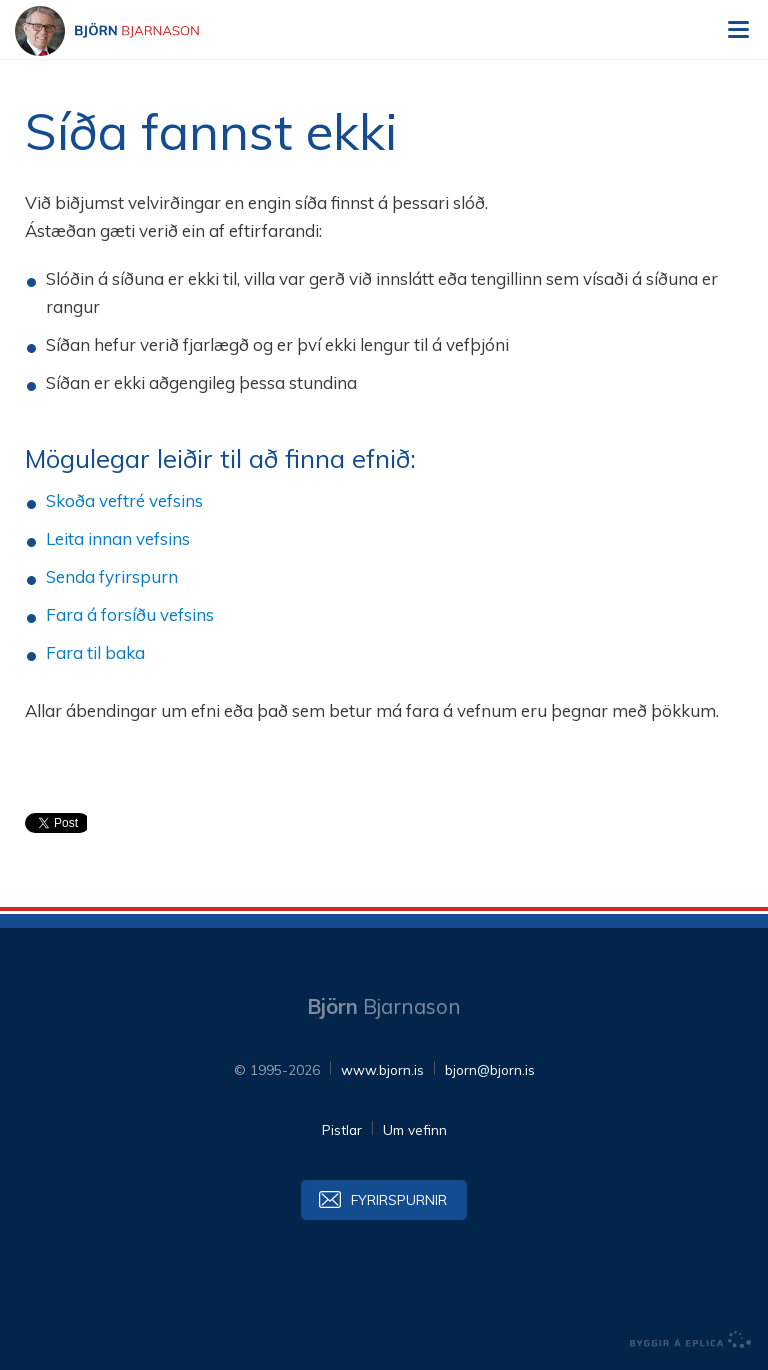 The height and width of the screenshot is (1370, 768). What do you see at coordinates (125, 31) in the screenshot?
I see `Björn Bjarnason - bjorn.is` at bounding box center [125, 31].